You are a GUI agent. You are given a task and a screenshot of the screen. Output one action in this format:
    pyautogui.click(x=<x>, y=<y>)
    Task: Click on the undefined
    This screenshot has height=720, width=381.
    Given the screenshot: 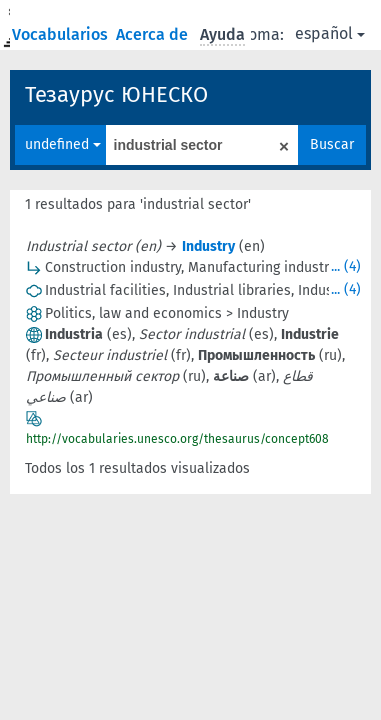 What is the action you would take?
    pyautogui.click(x=63, y=144)
    